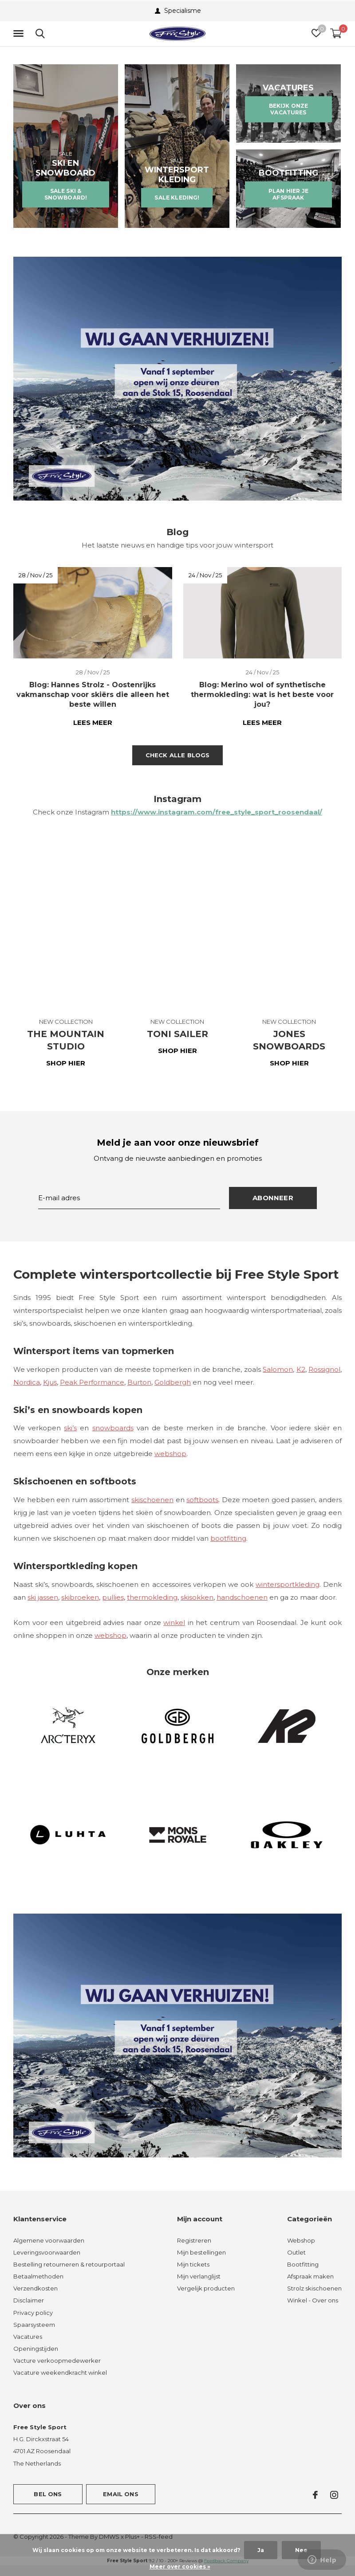 This screenshot has width=355, height=2576. Describe the element at coordinates (301, 2550) in the screenshot. I see `Nee` at that location.